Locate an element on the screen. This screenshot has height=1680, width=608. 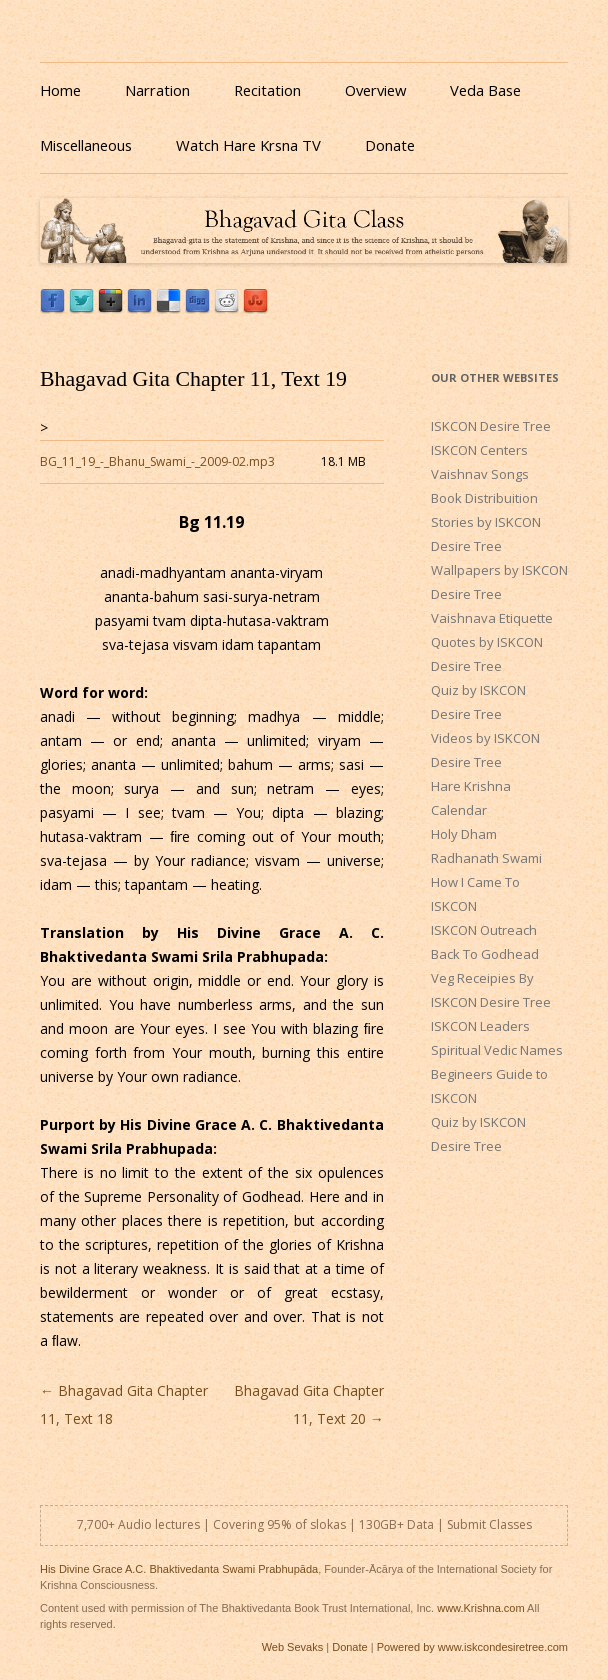
Narration is located at coordinates (157, 90).